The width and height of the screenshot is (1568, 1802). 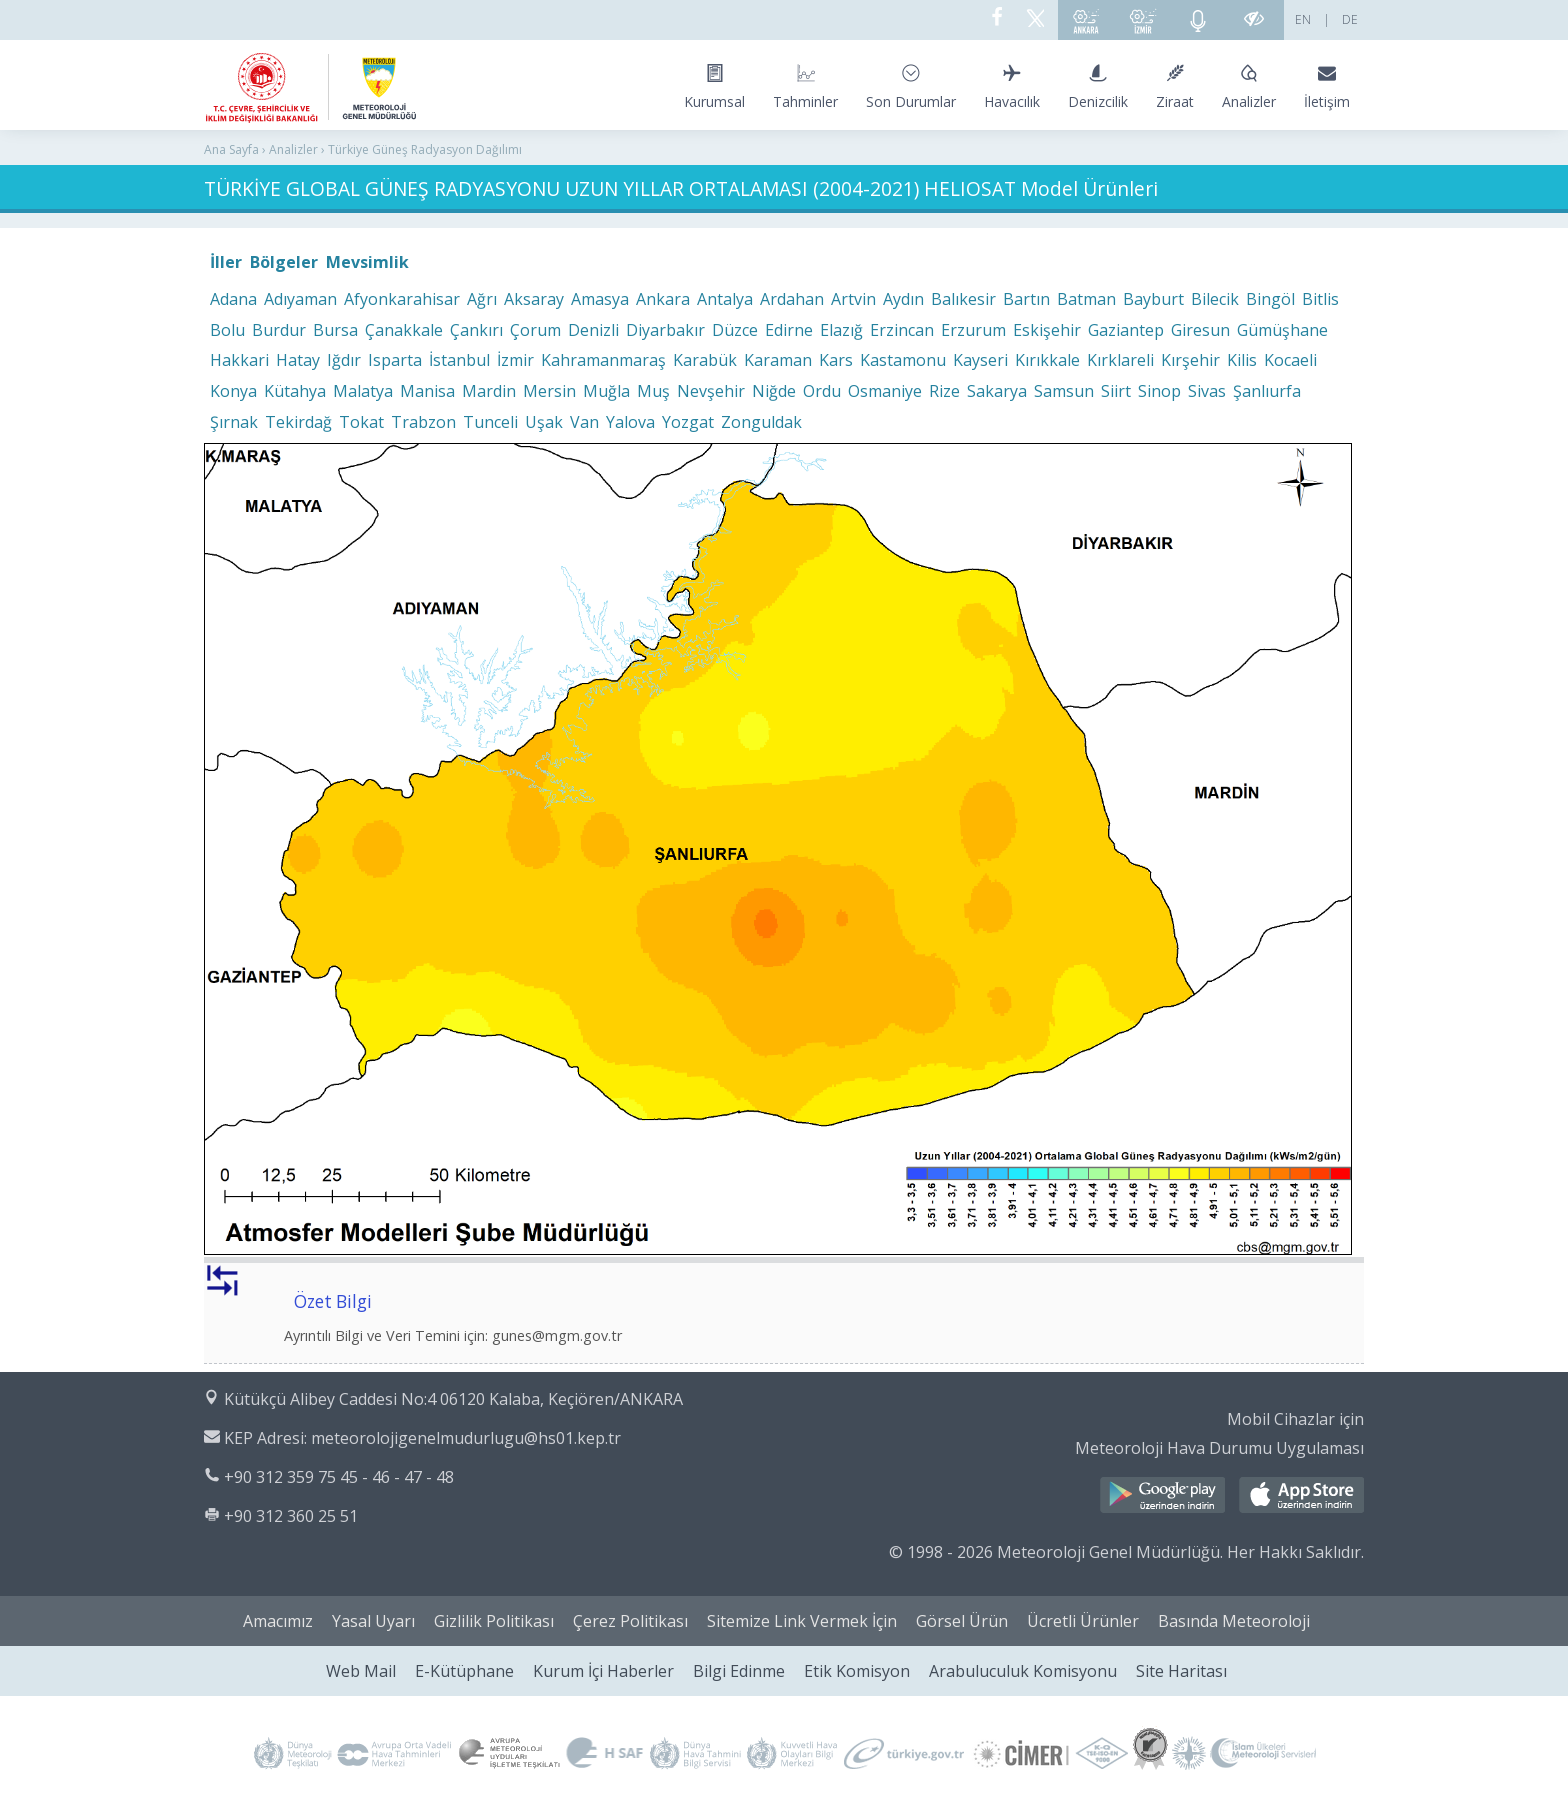 I want to click on Özet Bilgi, so click(x=333, y=1301).